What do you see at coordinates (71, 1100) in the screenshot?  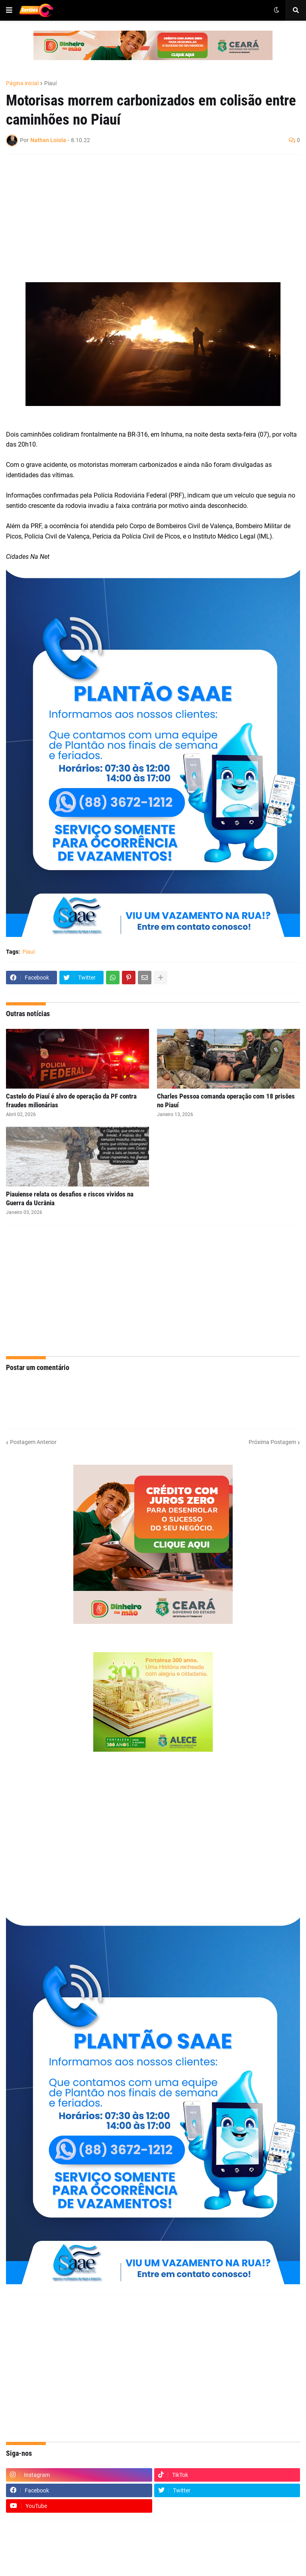 I see `Castelo do Piauí é alvo de operação da PF contra fraudes milionárias` at bounding box center [71, 1100].